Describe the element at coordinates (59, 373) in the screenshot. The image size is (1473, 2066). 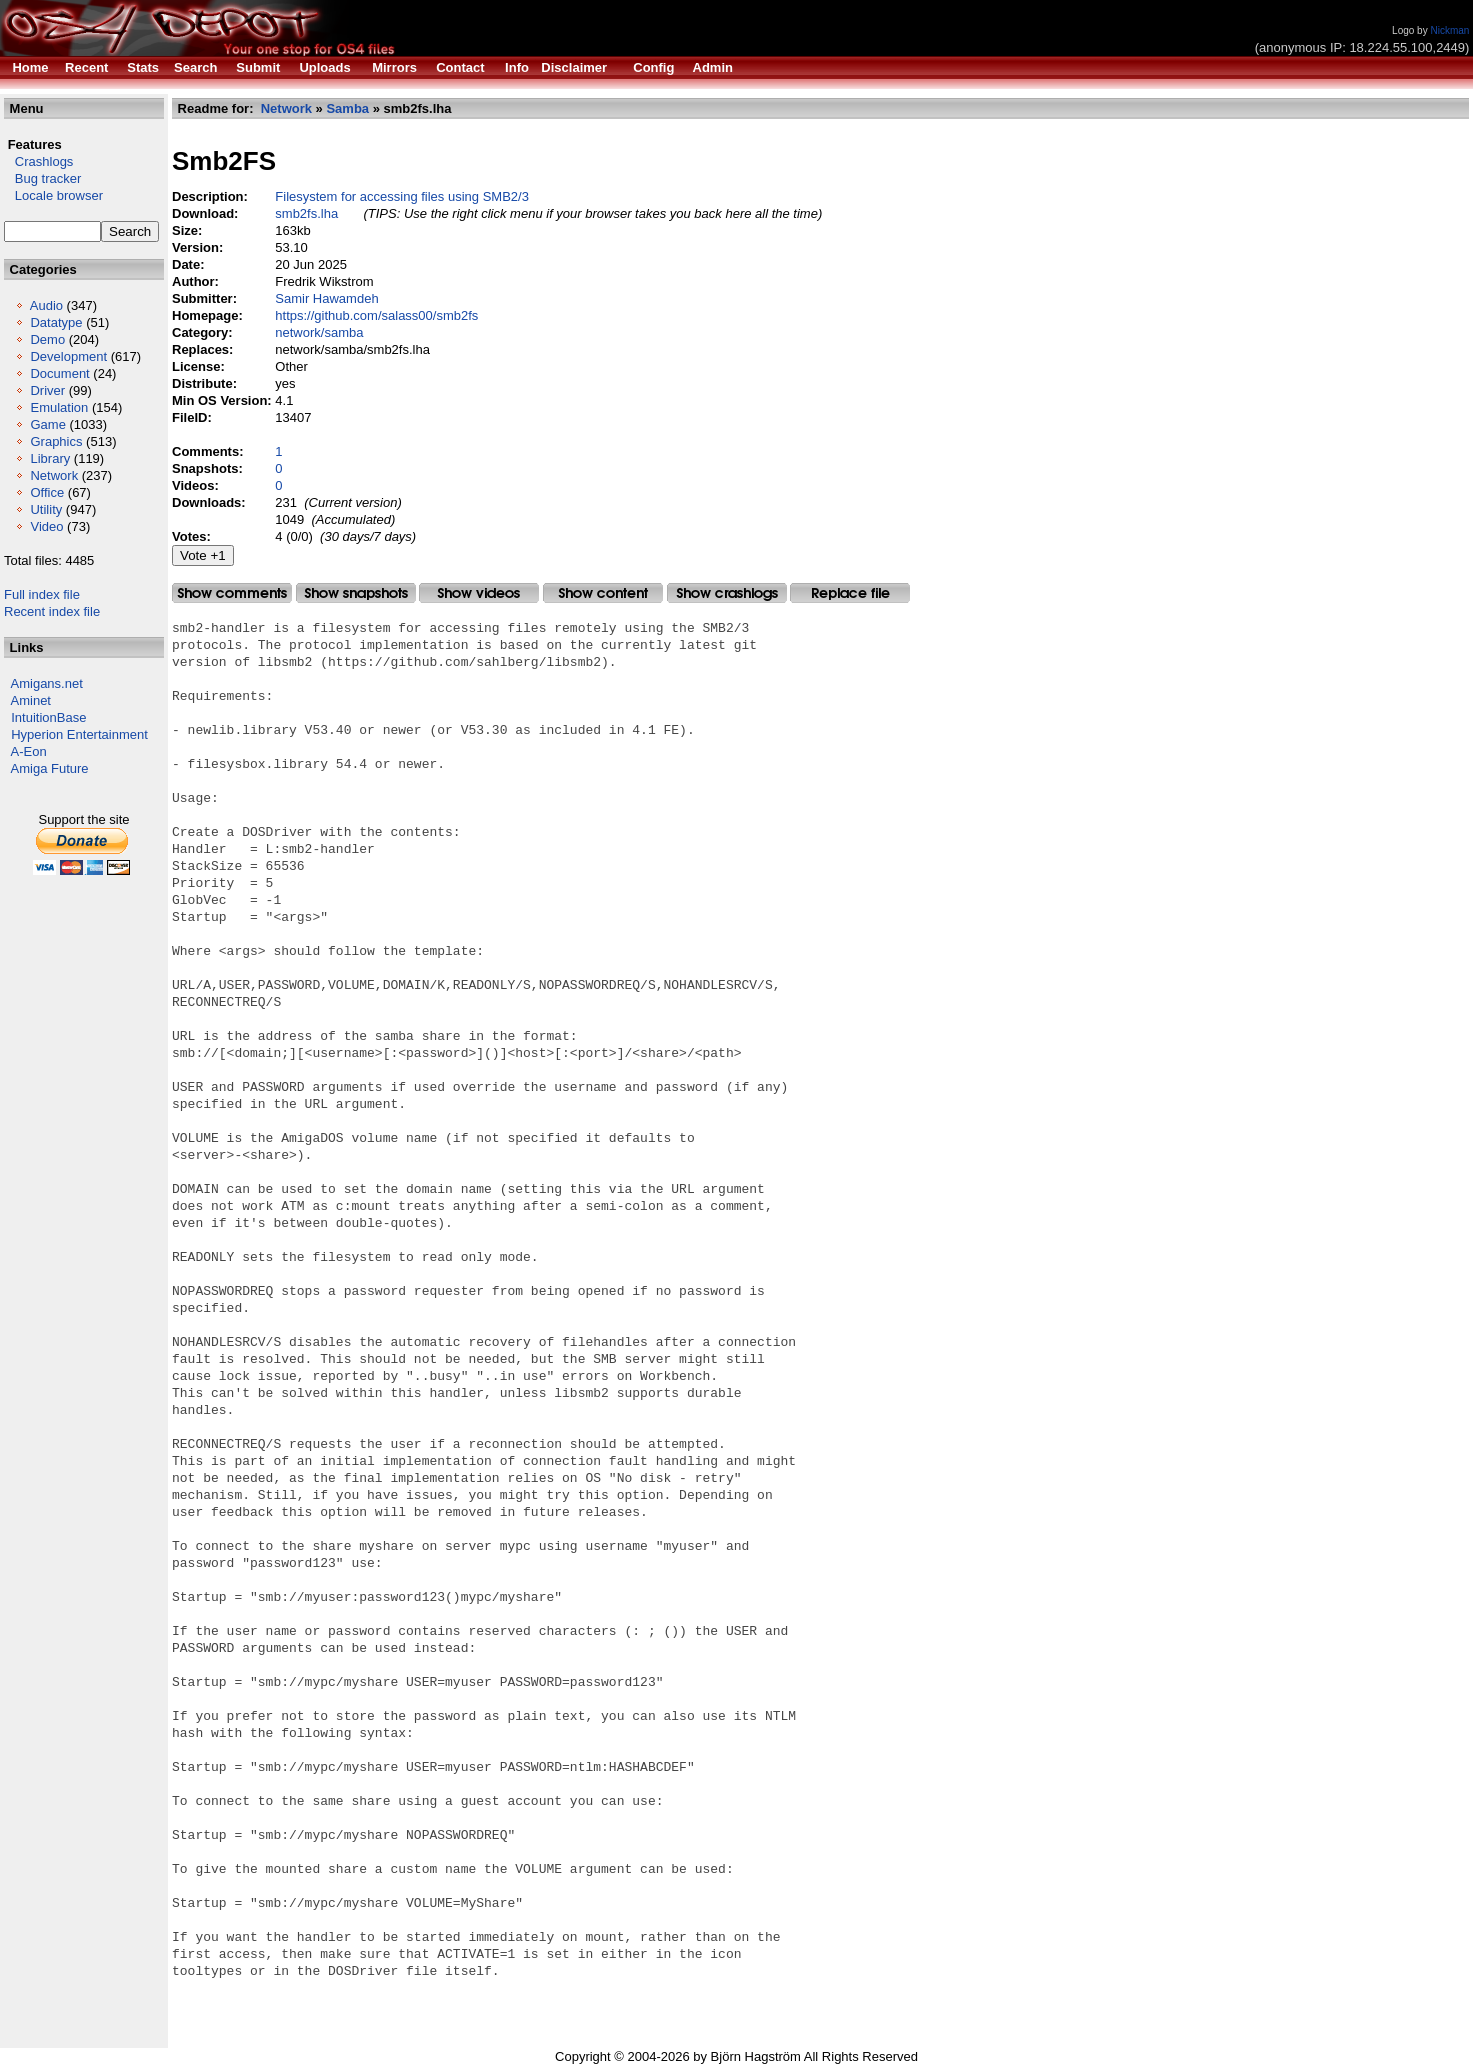
I see `Document` at that location.